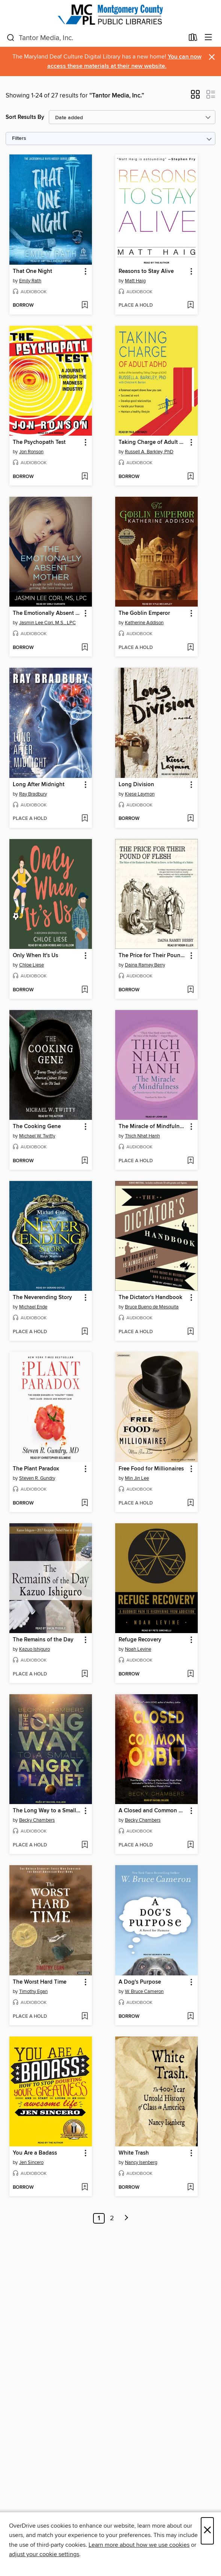 Image resolution: width=221 pixels, height=2576 pixels. What do you see at coordinates (190, 819) in the screenshot?
I see `[Add Long Division to wish list]` at bounding box center [190, 819].